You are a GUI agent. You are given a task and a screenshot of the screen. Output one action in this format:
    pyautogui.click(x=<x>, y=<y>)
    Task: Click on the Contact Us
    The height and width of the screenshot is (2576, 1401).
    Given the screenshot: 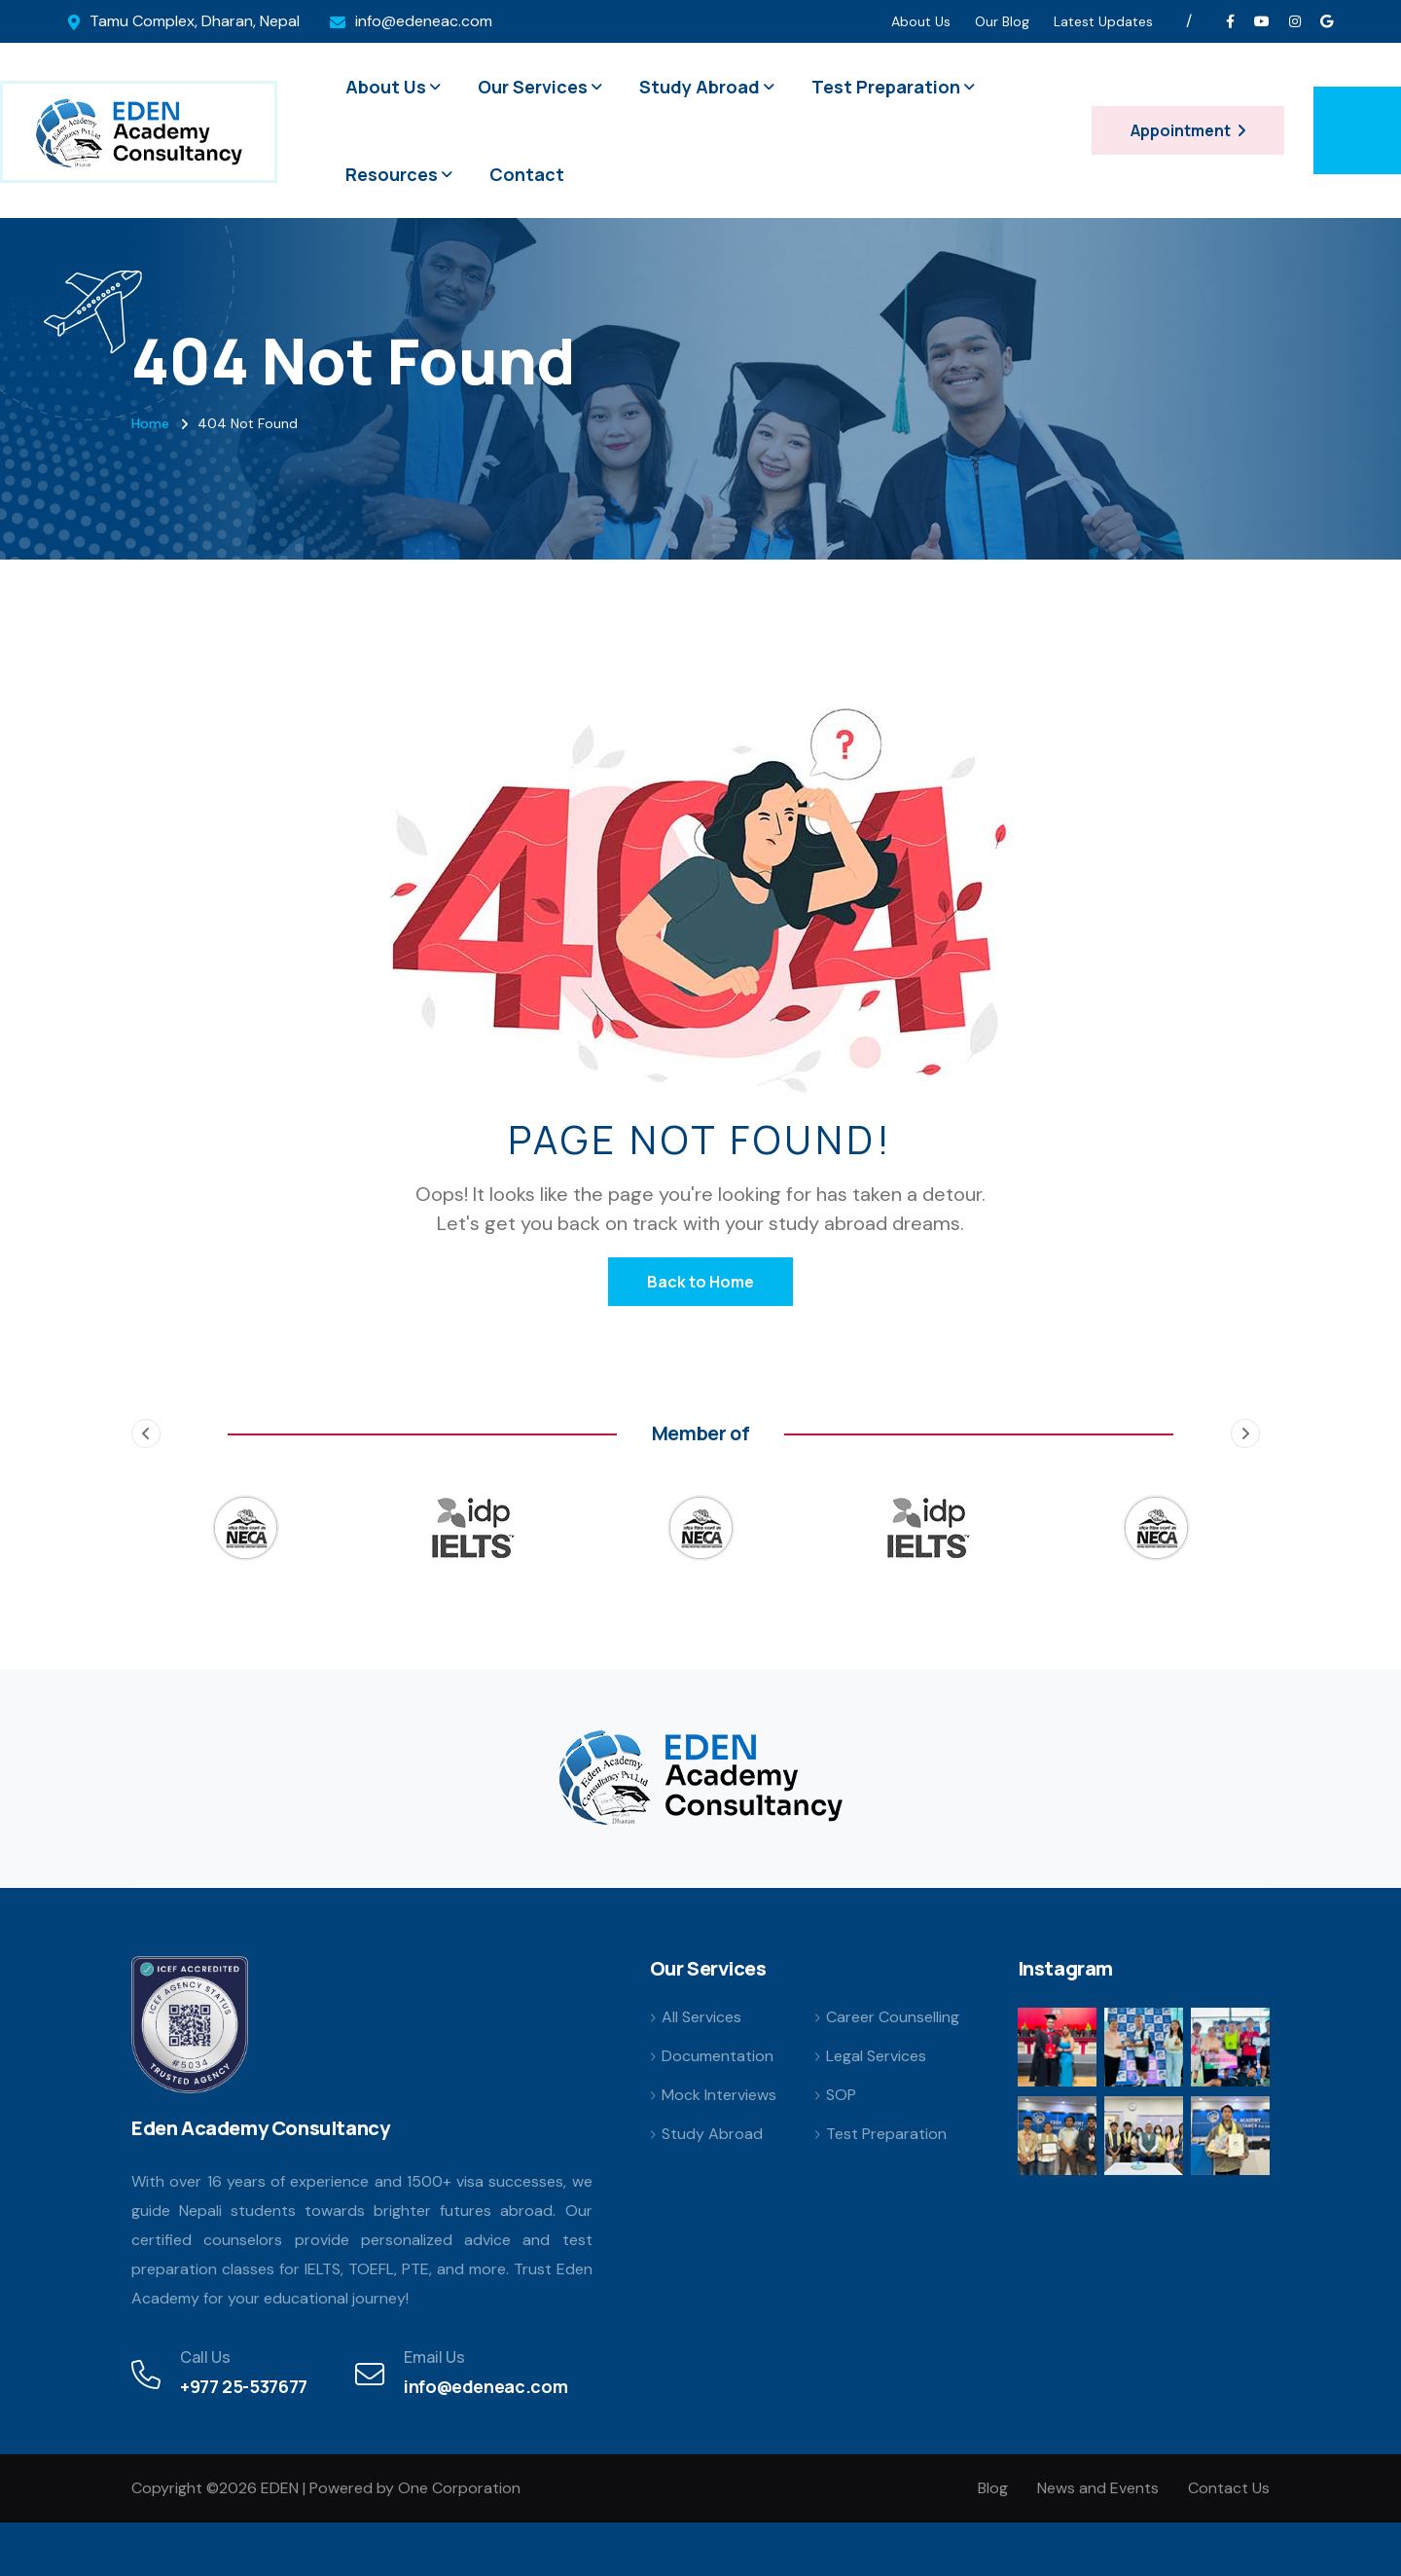 What is the action you would take?
    pyautogui.click(x=1229, y=2488)
    